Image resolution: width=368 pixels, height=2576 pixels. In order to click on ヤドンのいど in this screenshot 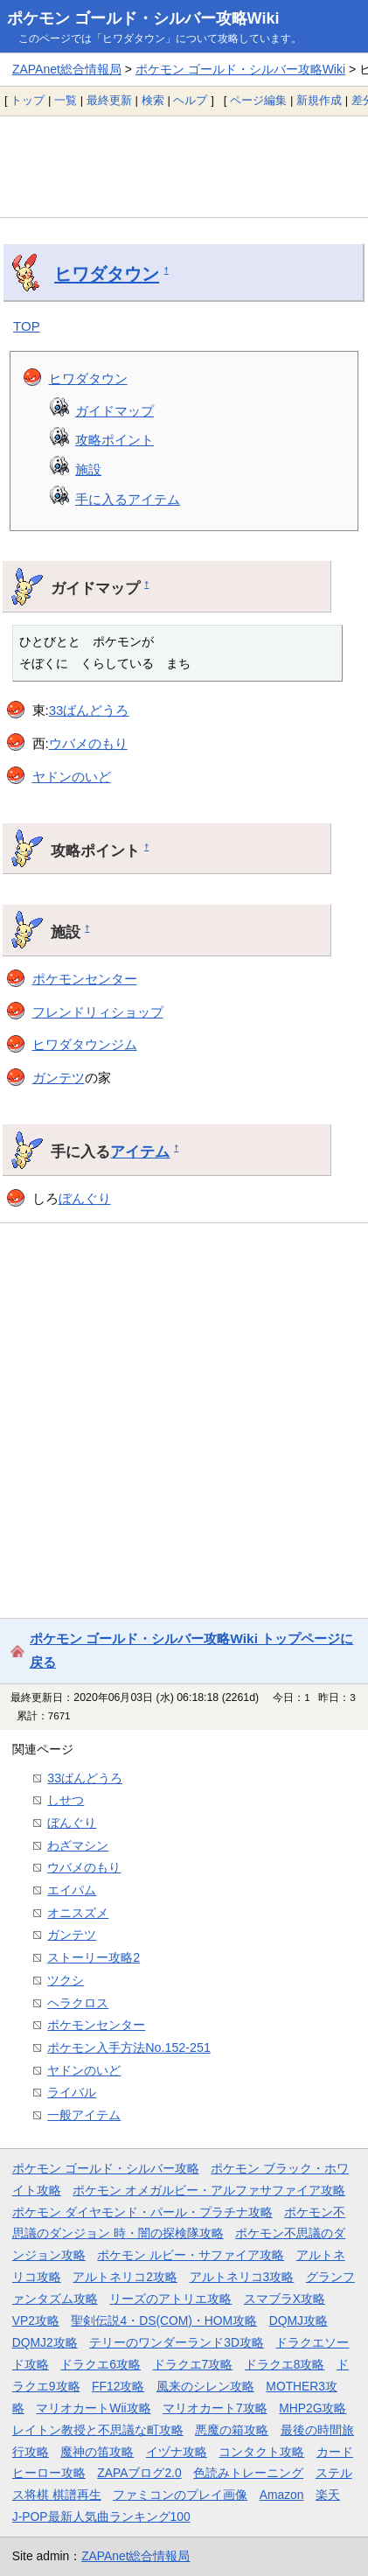, I will do `click(71, 776)`.